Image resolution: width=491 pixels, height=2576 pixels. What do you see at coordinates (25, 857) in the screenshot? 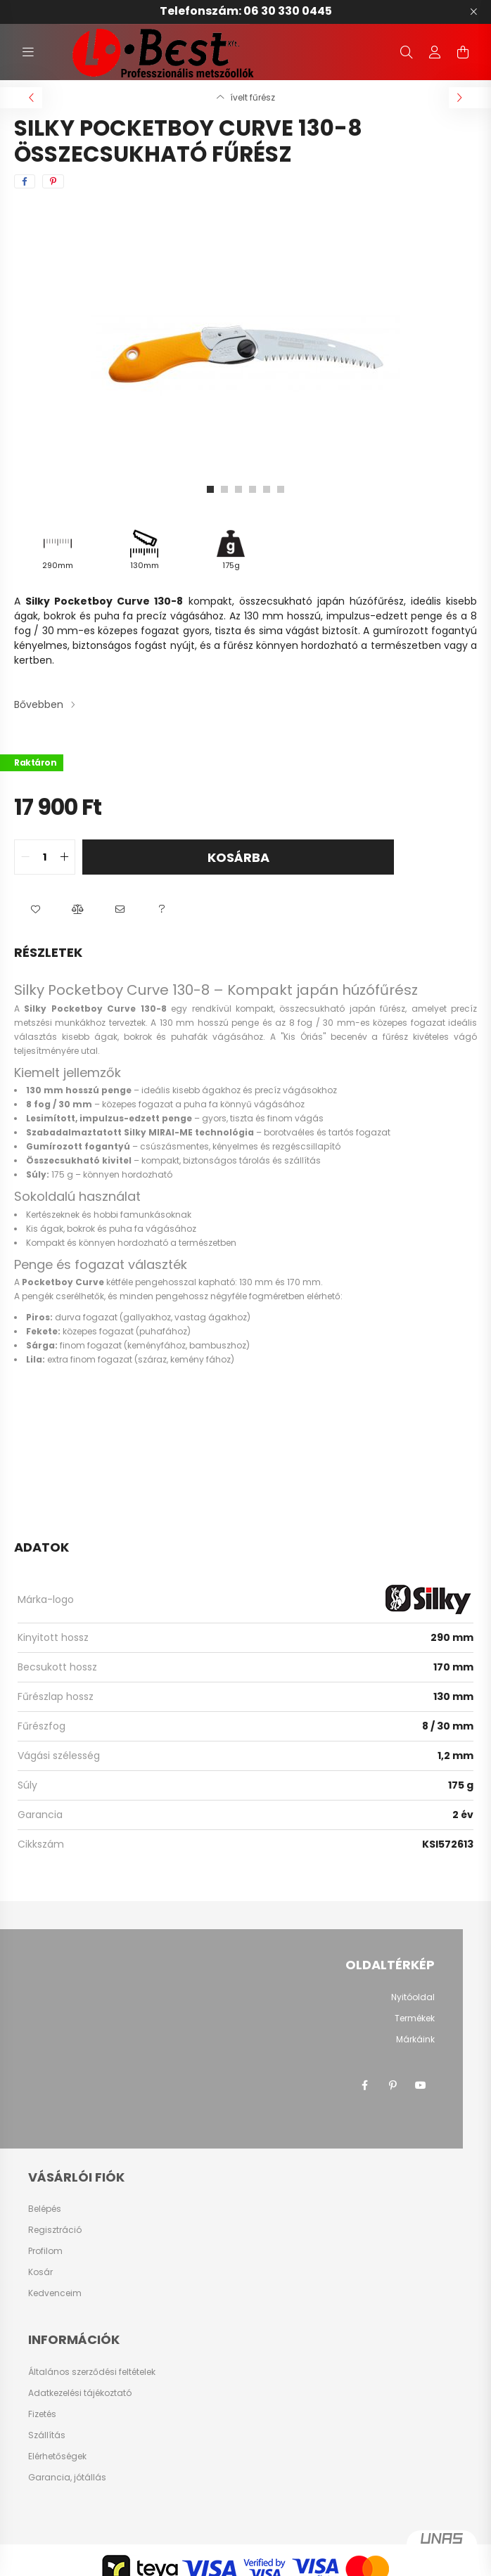
I see `[quantity minus]` at bounding box center [25, 857].